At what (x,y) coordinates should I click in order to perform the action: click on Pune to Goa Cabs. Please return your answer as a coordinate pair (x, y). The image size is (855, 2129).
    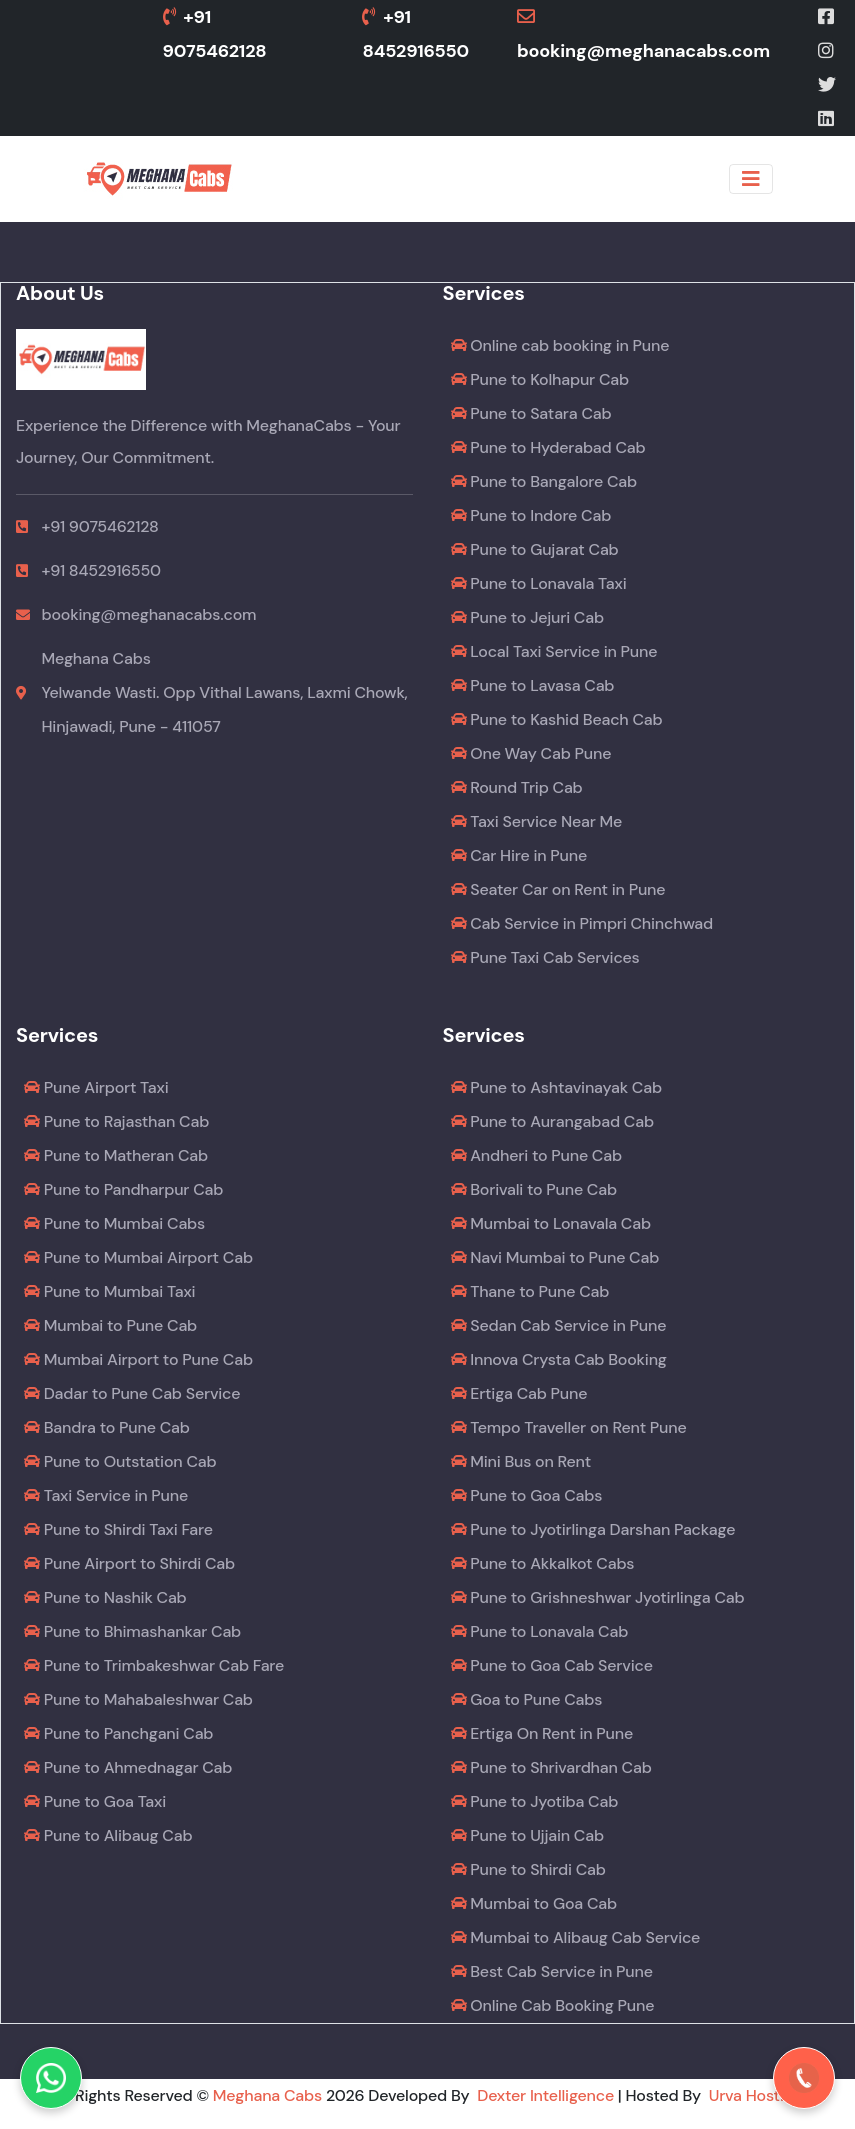
    Looking at the image, I should click on (527, 1495).